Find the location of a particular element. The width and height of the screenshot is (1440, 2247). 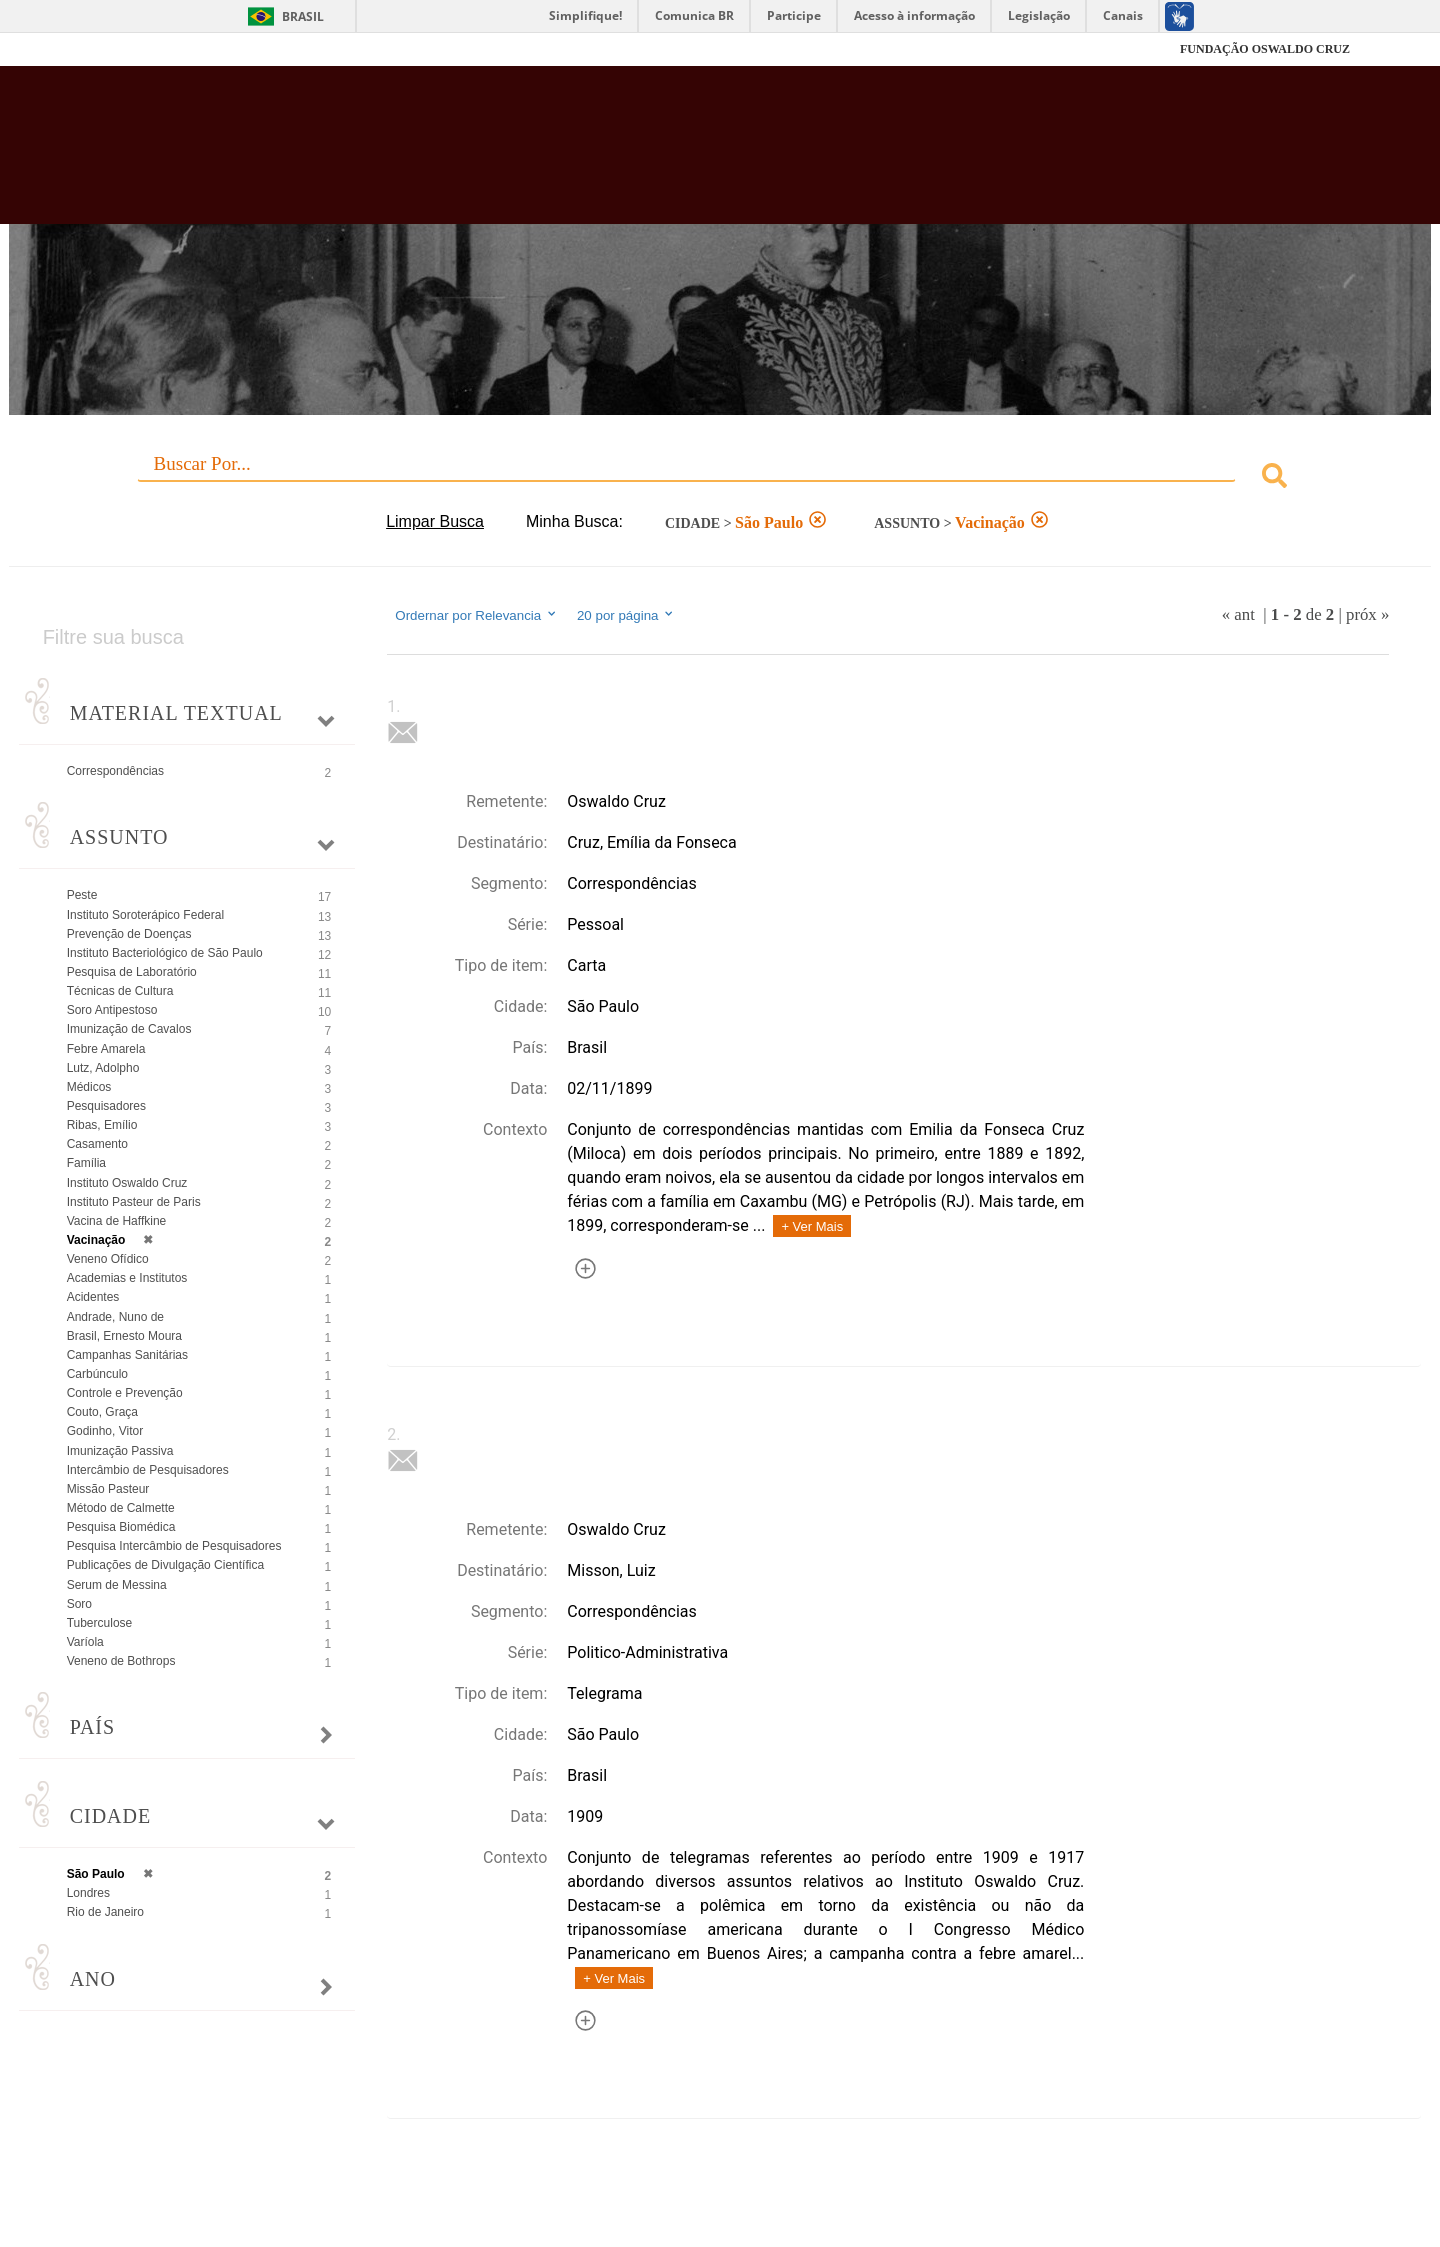

+ Ver Mais is located at coordinates (812, 1226).